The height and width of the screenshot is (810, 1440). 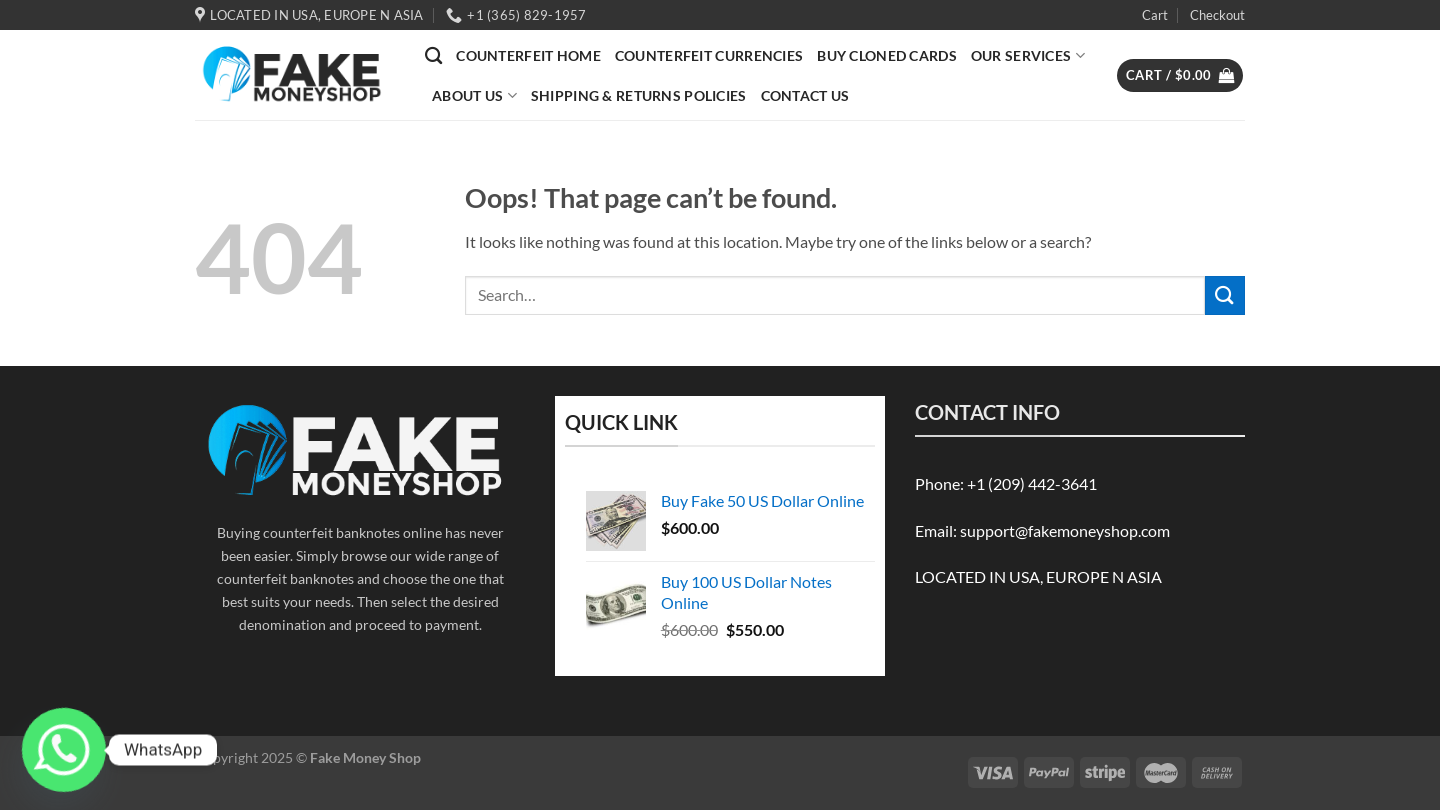 I want to click on COUNTERFEIT CURRENCIES, so click(x=709, y=55).